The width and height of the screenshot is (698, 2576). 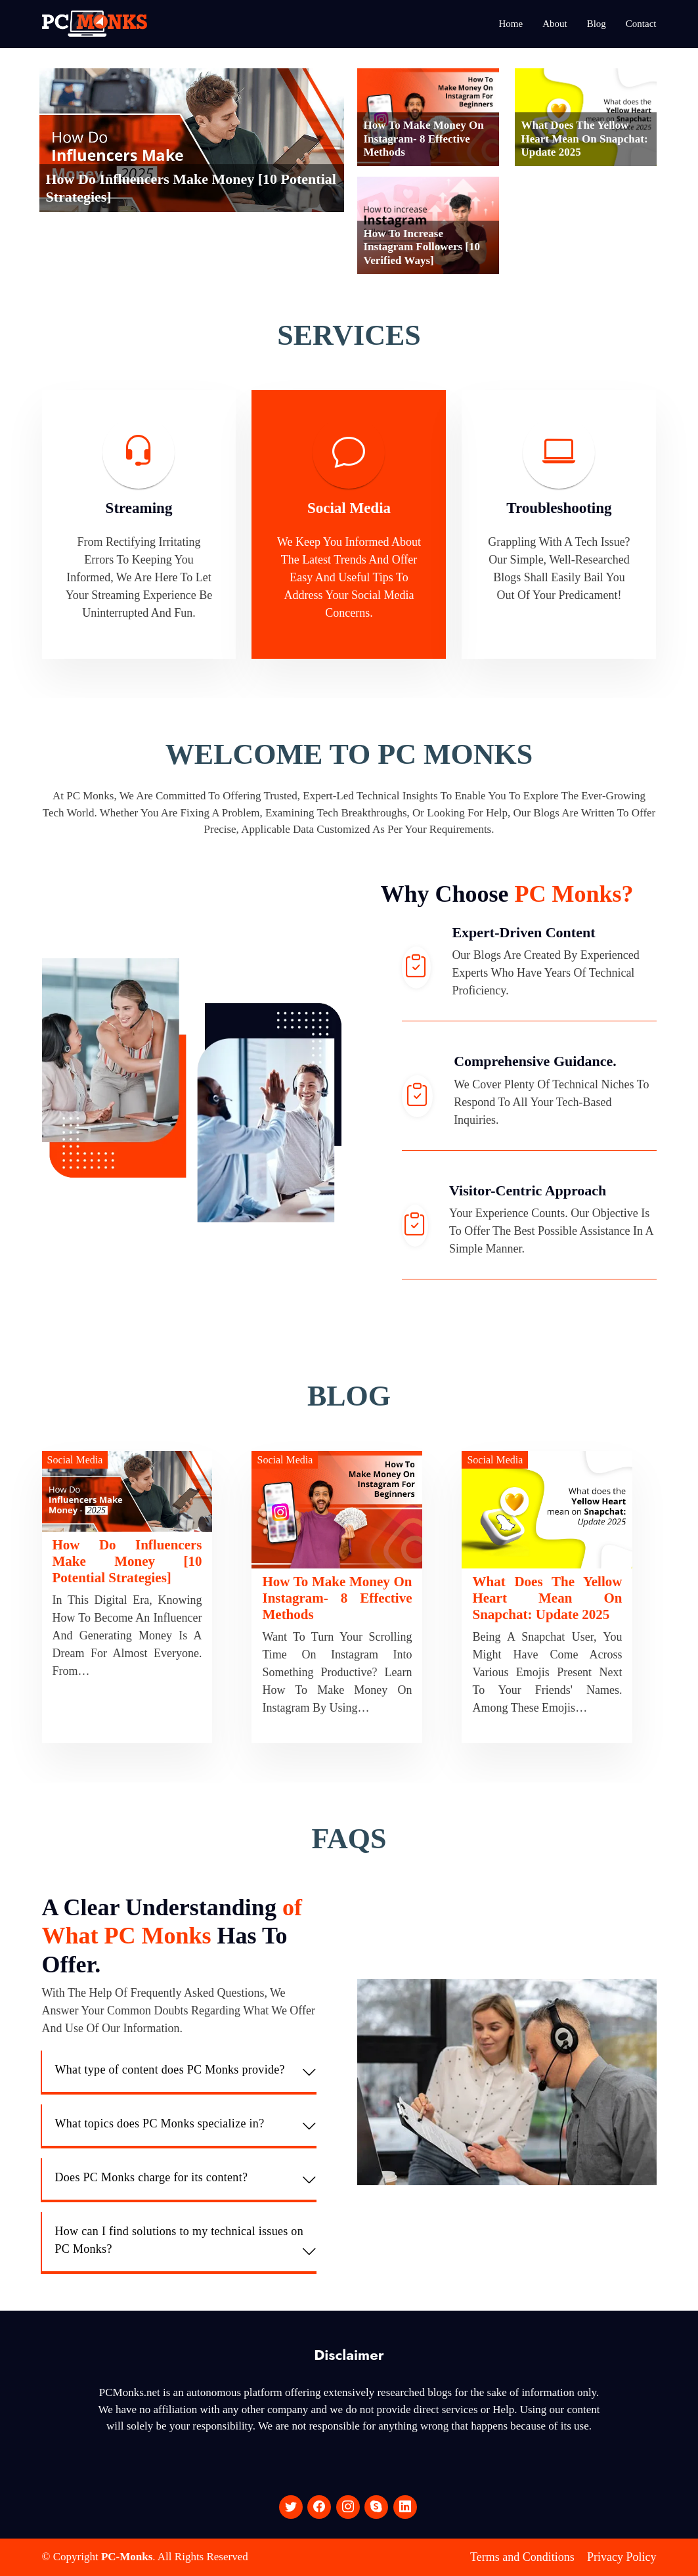 What do you see at coordinates (510, 23) in the screenshot?
I see `Home` at bounding box center [510, 23].